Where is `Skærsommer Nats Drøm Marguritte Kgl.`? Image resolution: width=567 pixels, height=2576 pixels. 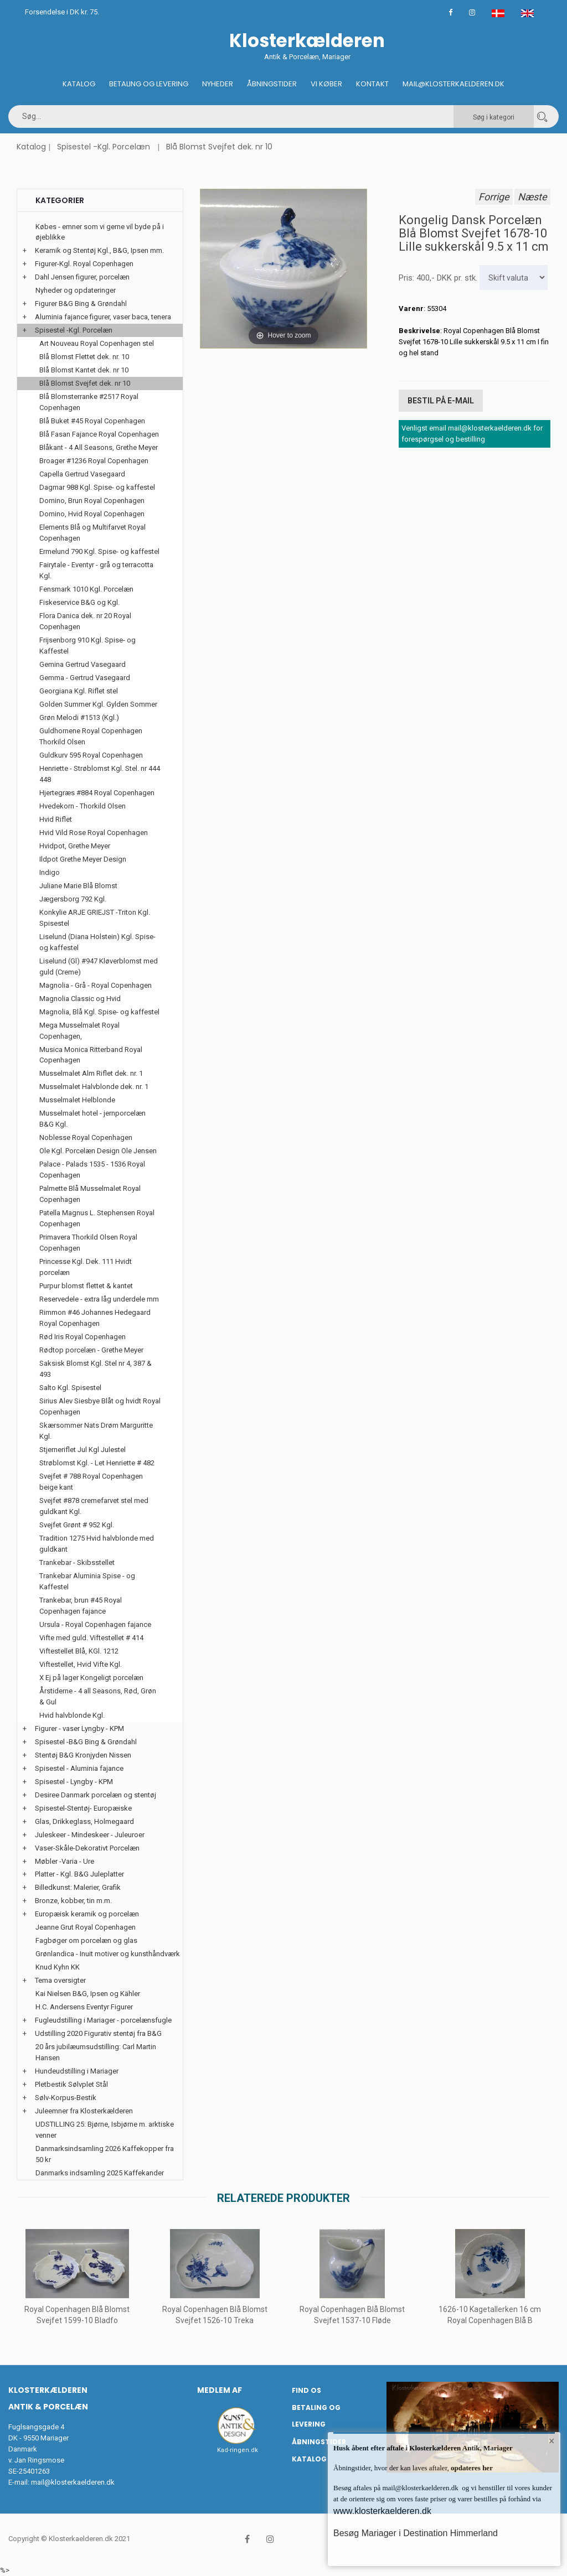 Skærsommer Nats Drøm Marguritte Kgl. is located at coordinates (96, 1430).